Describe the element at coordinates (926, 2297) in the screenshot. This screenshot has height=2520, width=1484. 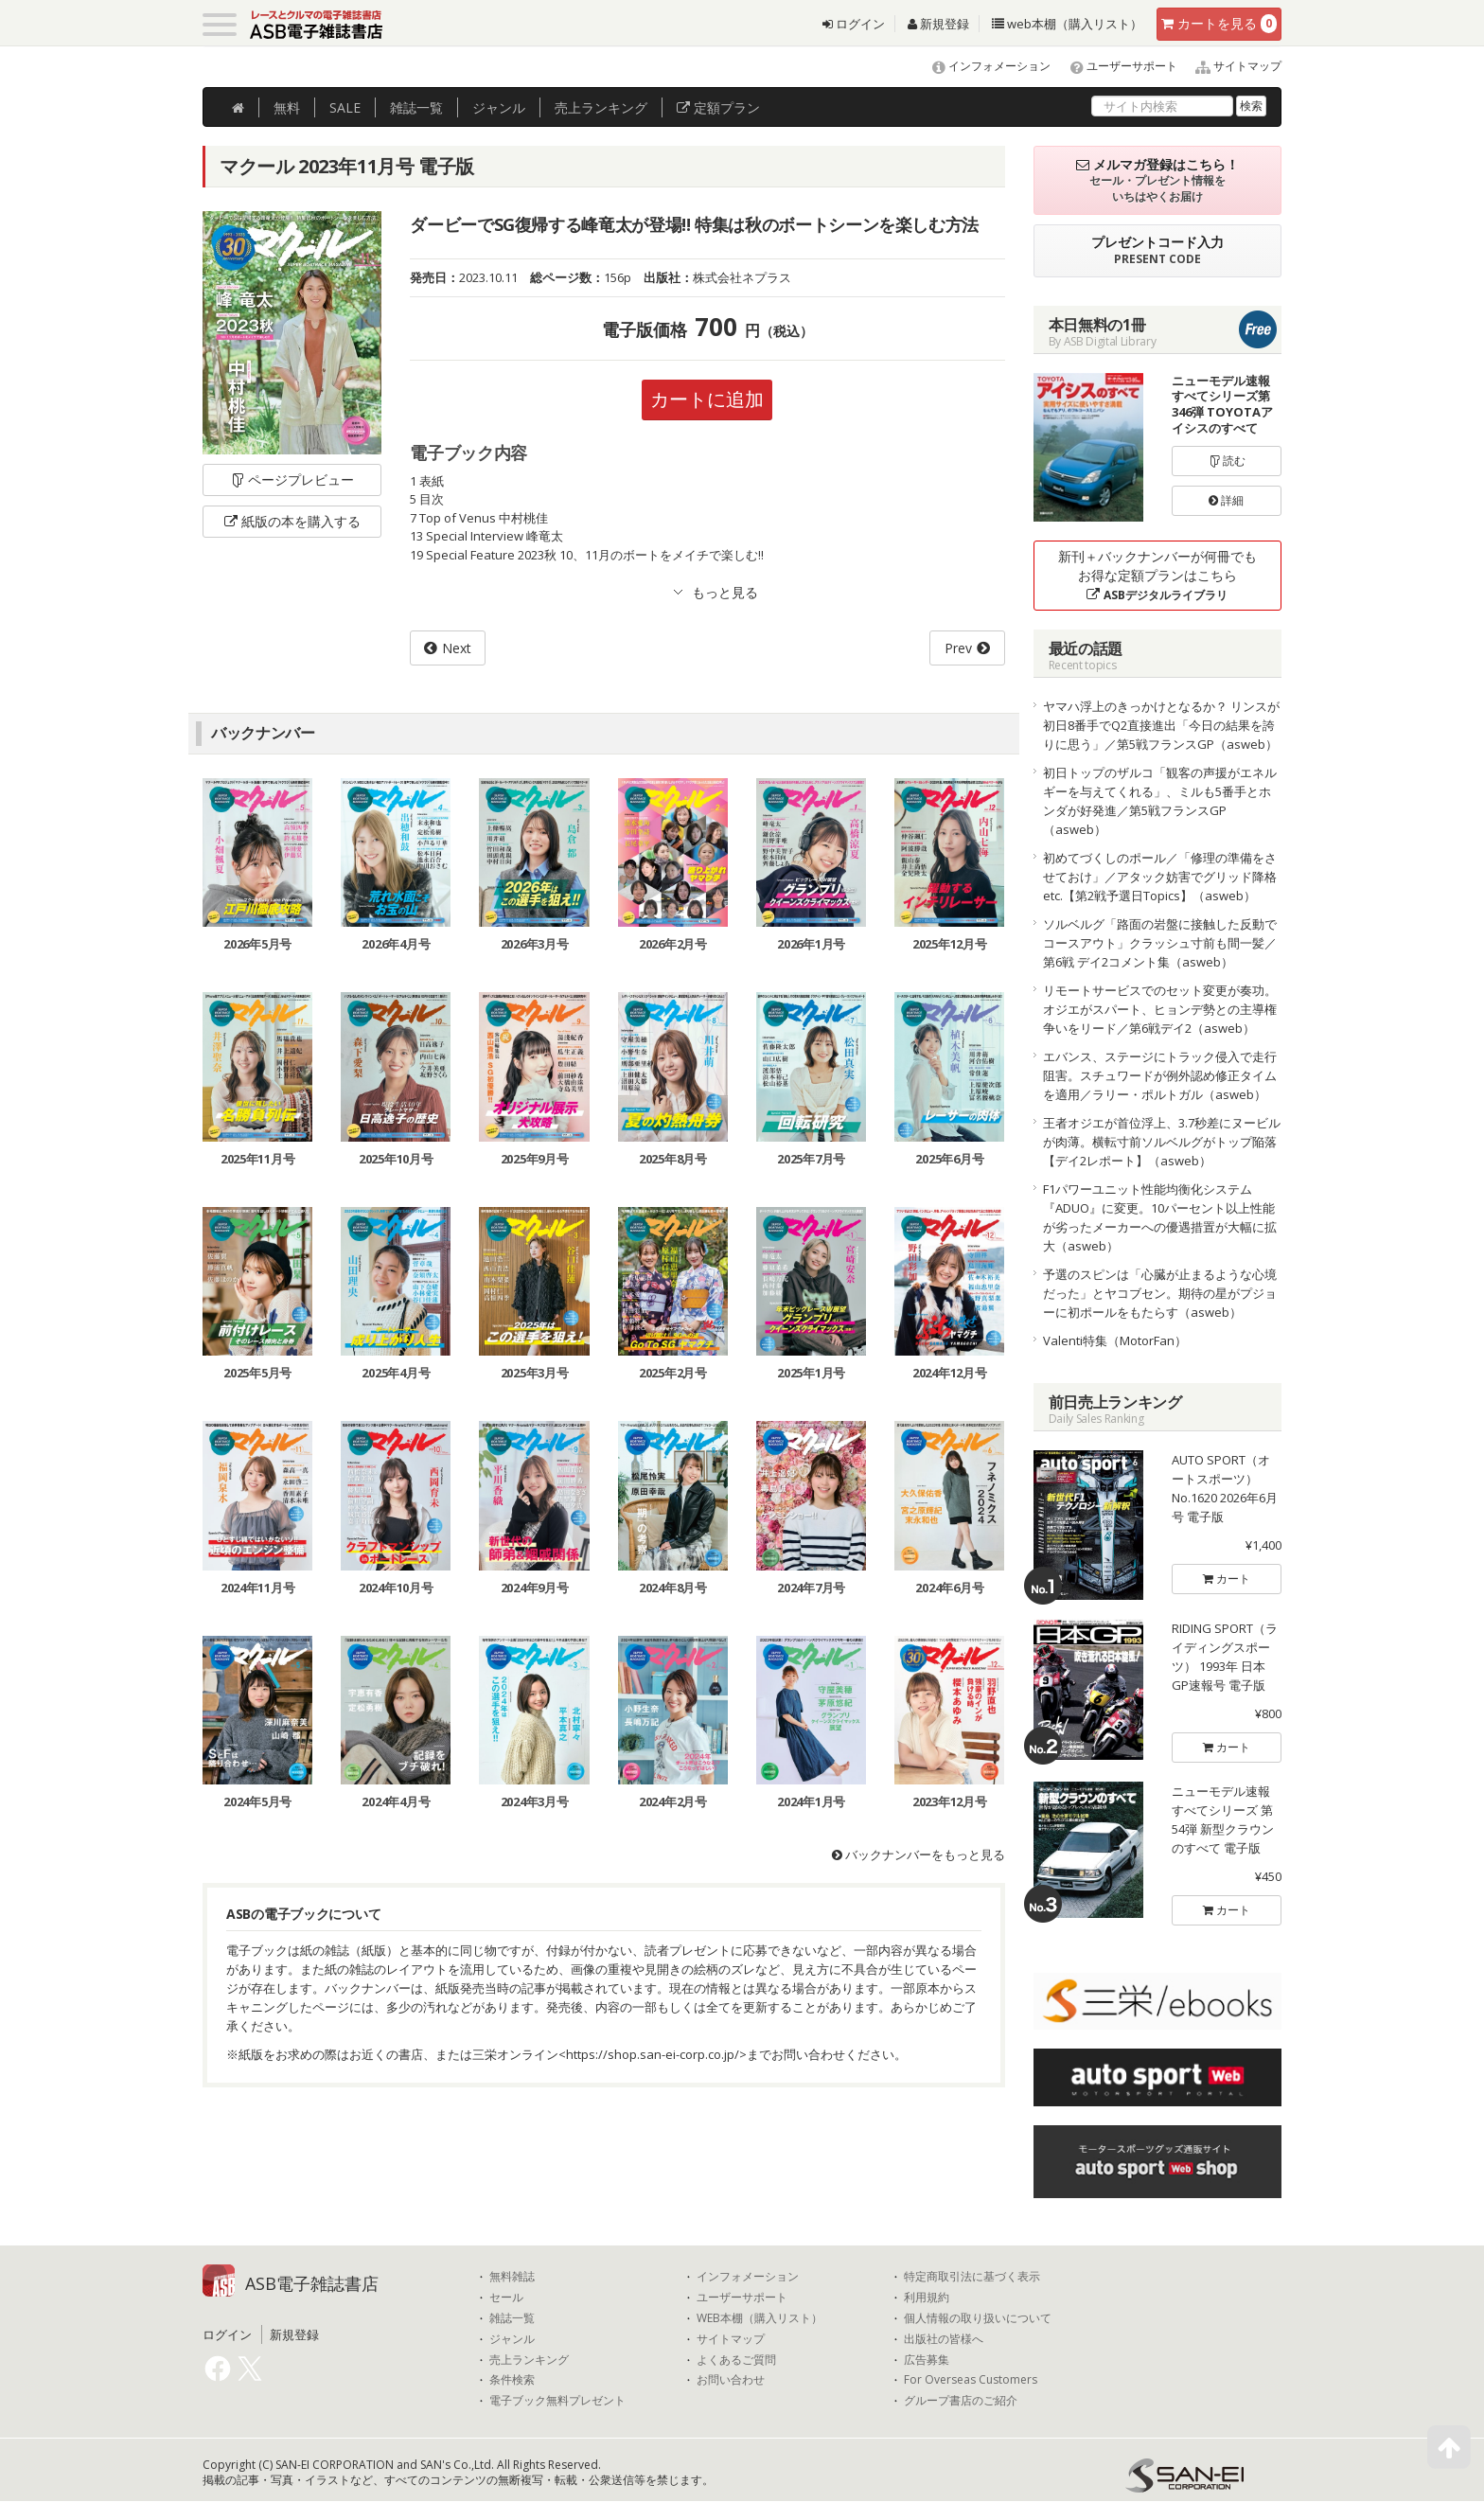
I see `利用規約` at that location.